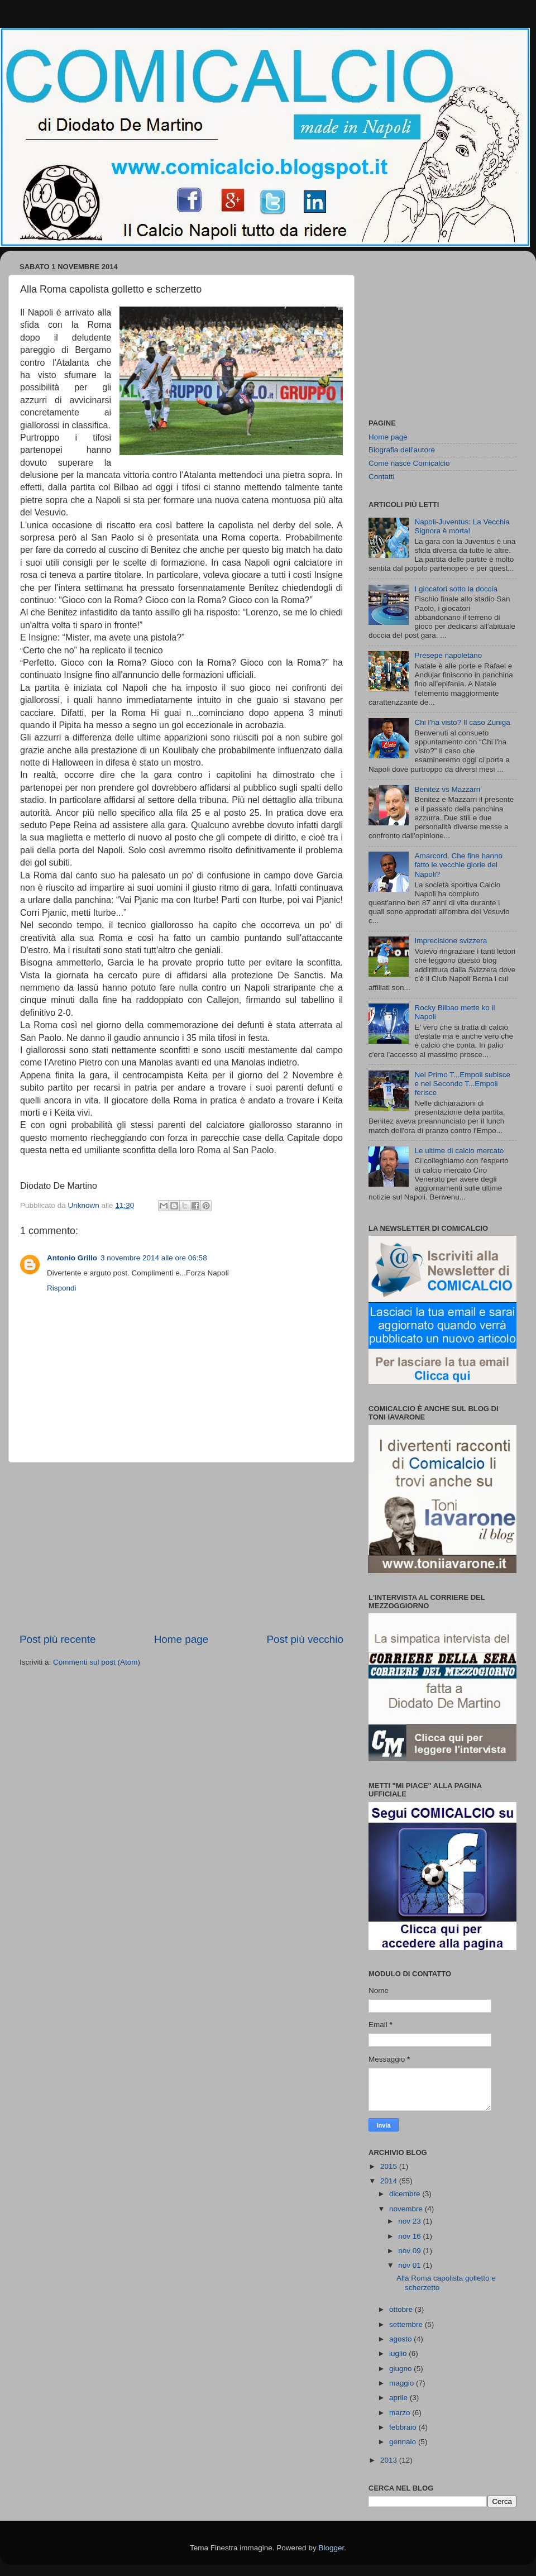 This screenshot has height=2576, width=536. What do you see at coordinates (402, 2309) in the screenshot?
I see `ottobre` at bounding box center [402, 2309].